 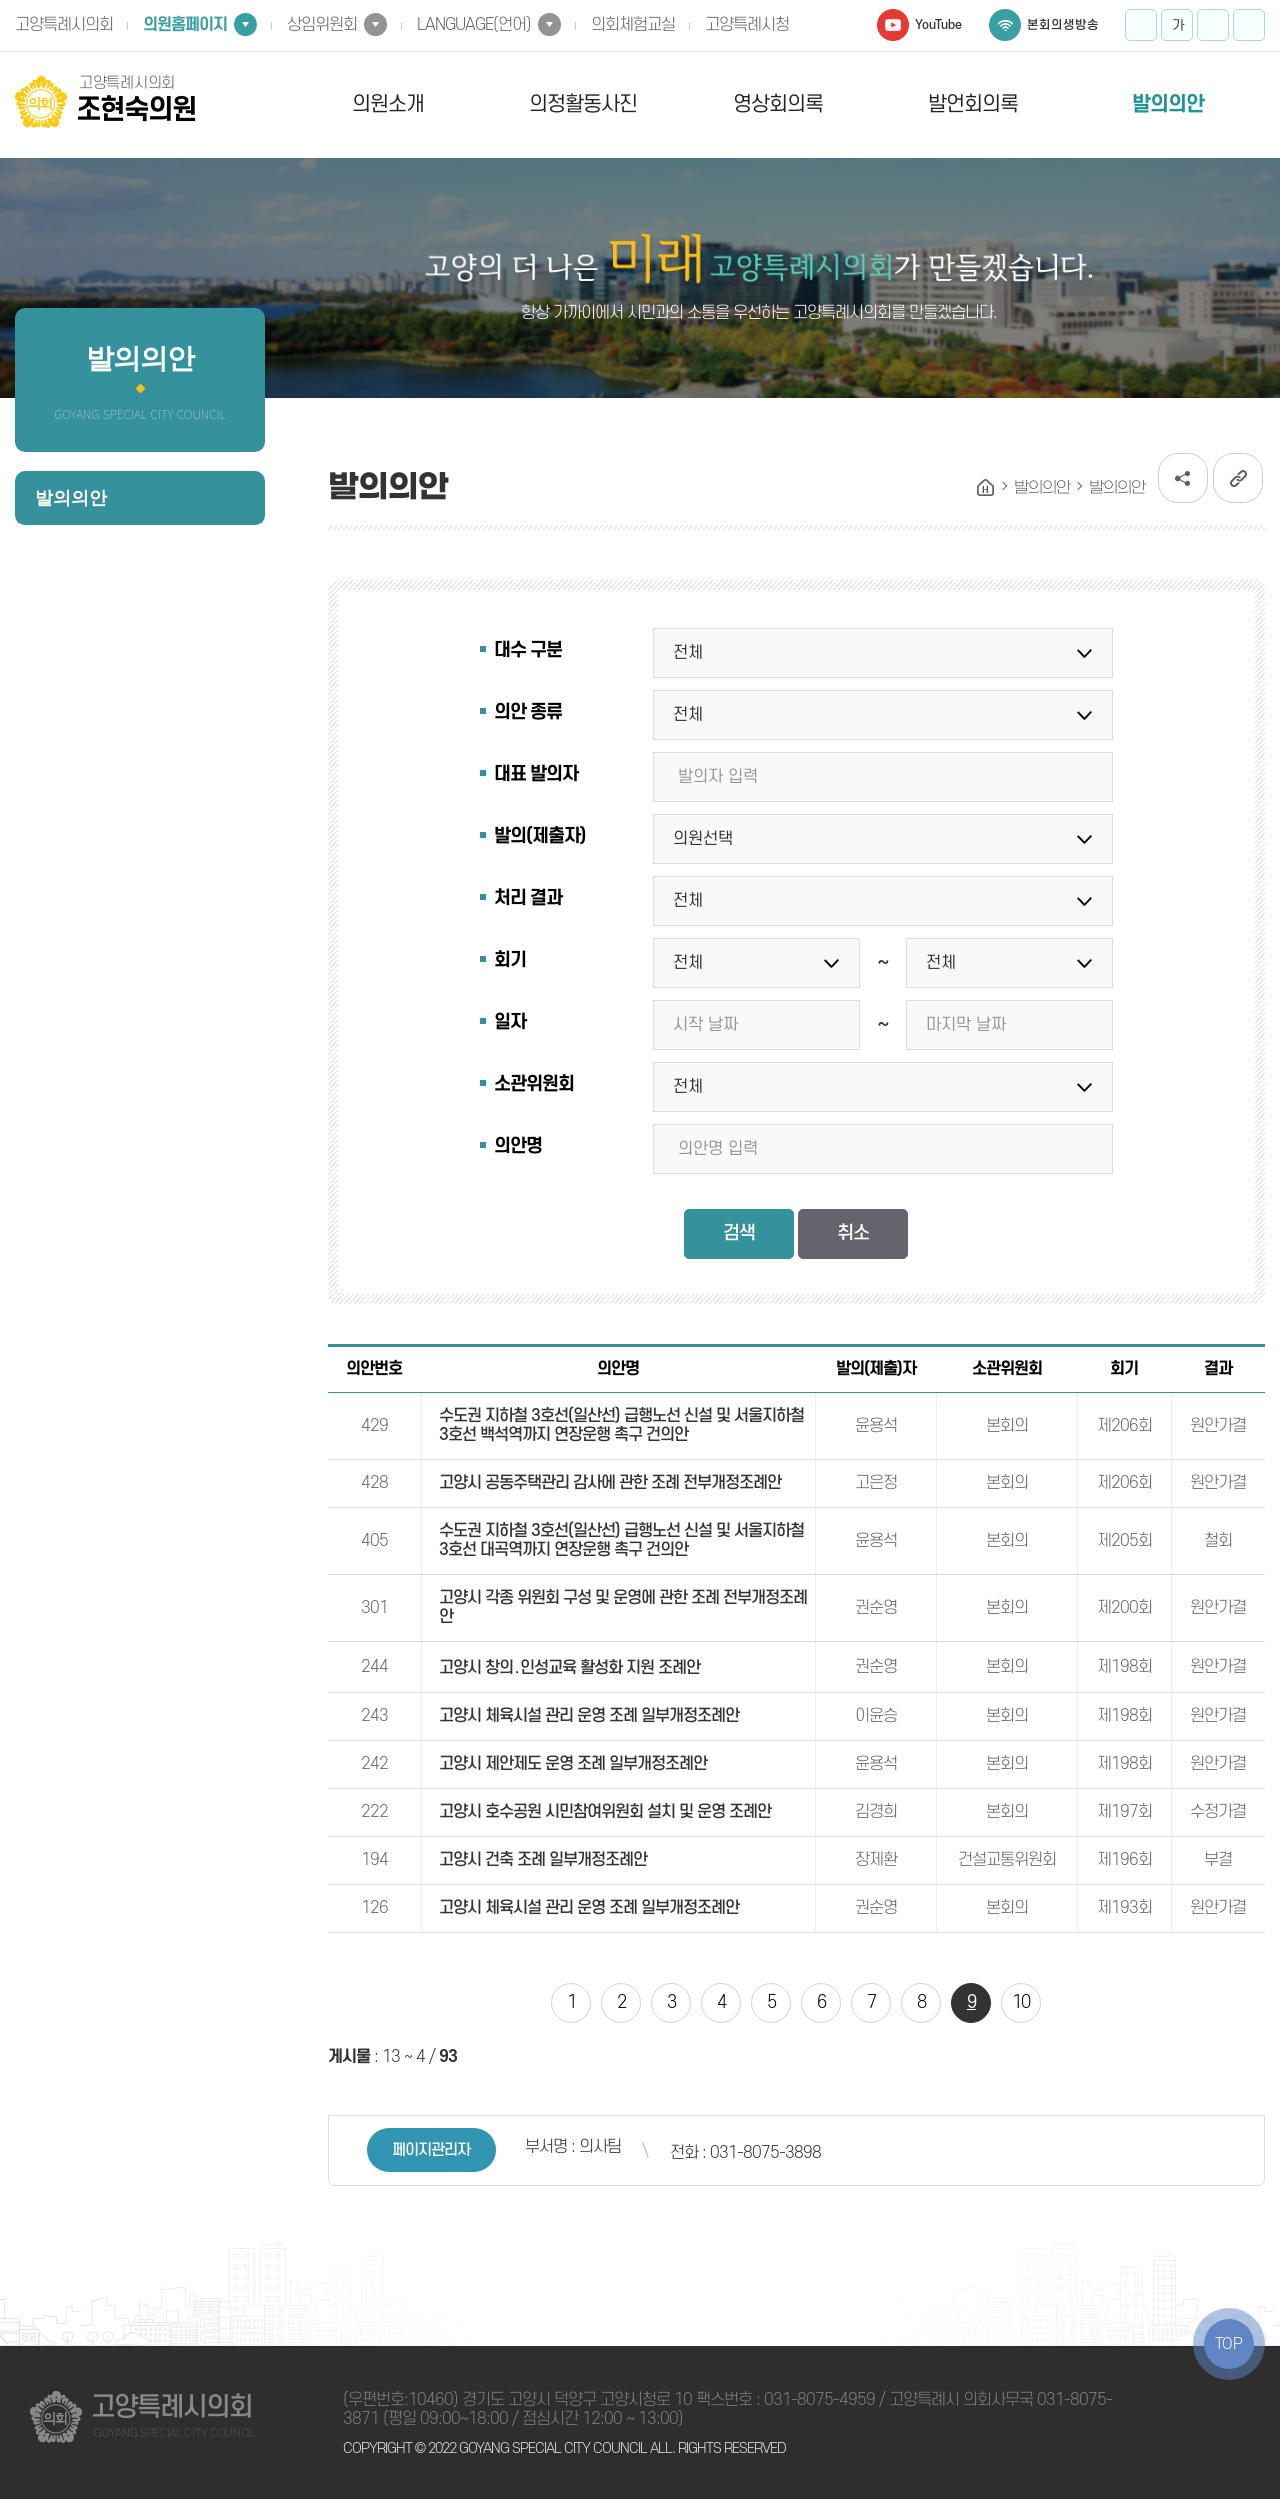 I want to click on 의회체험교실, so click(x=633, y=25).